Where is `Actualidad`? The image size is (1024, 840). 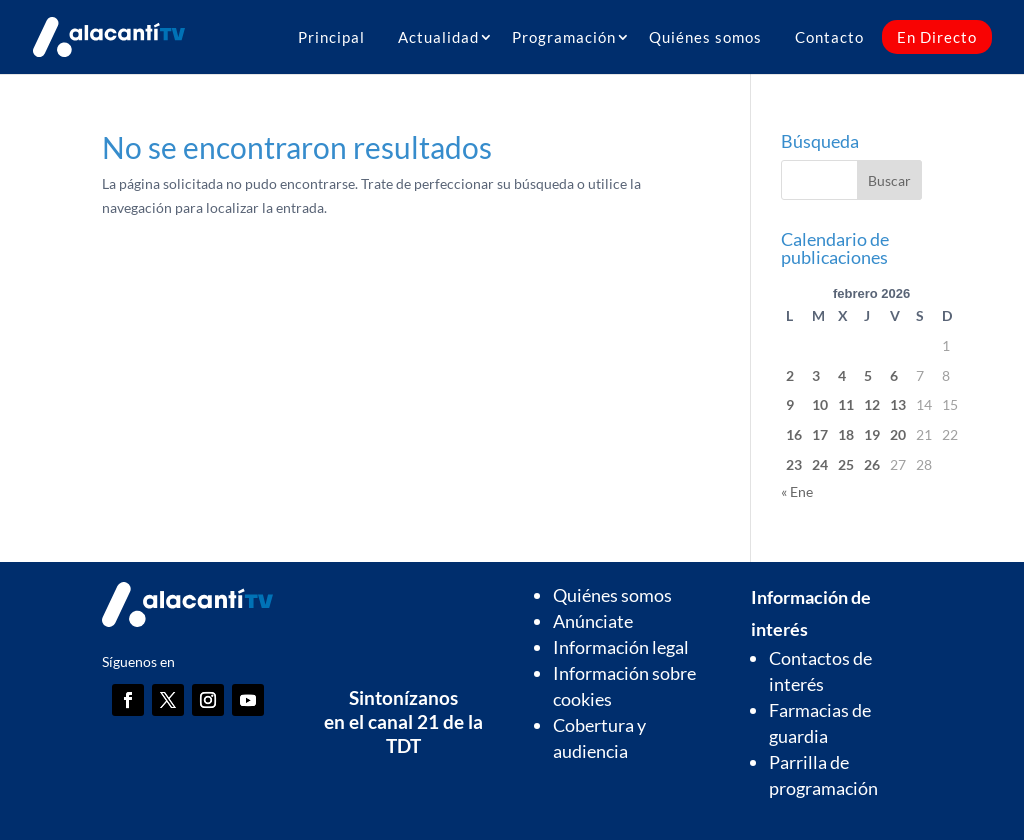
Actualidad is located at coordinates (438, 37).